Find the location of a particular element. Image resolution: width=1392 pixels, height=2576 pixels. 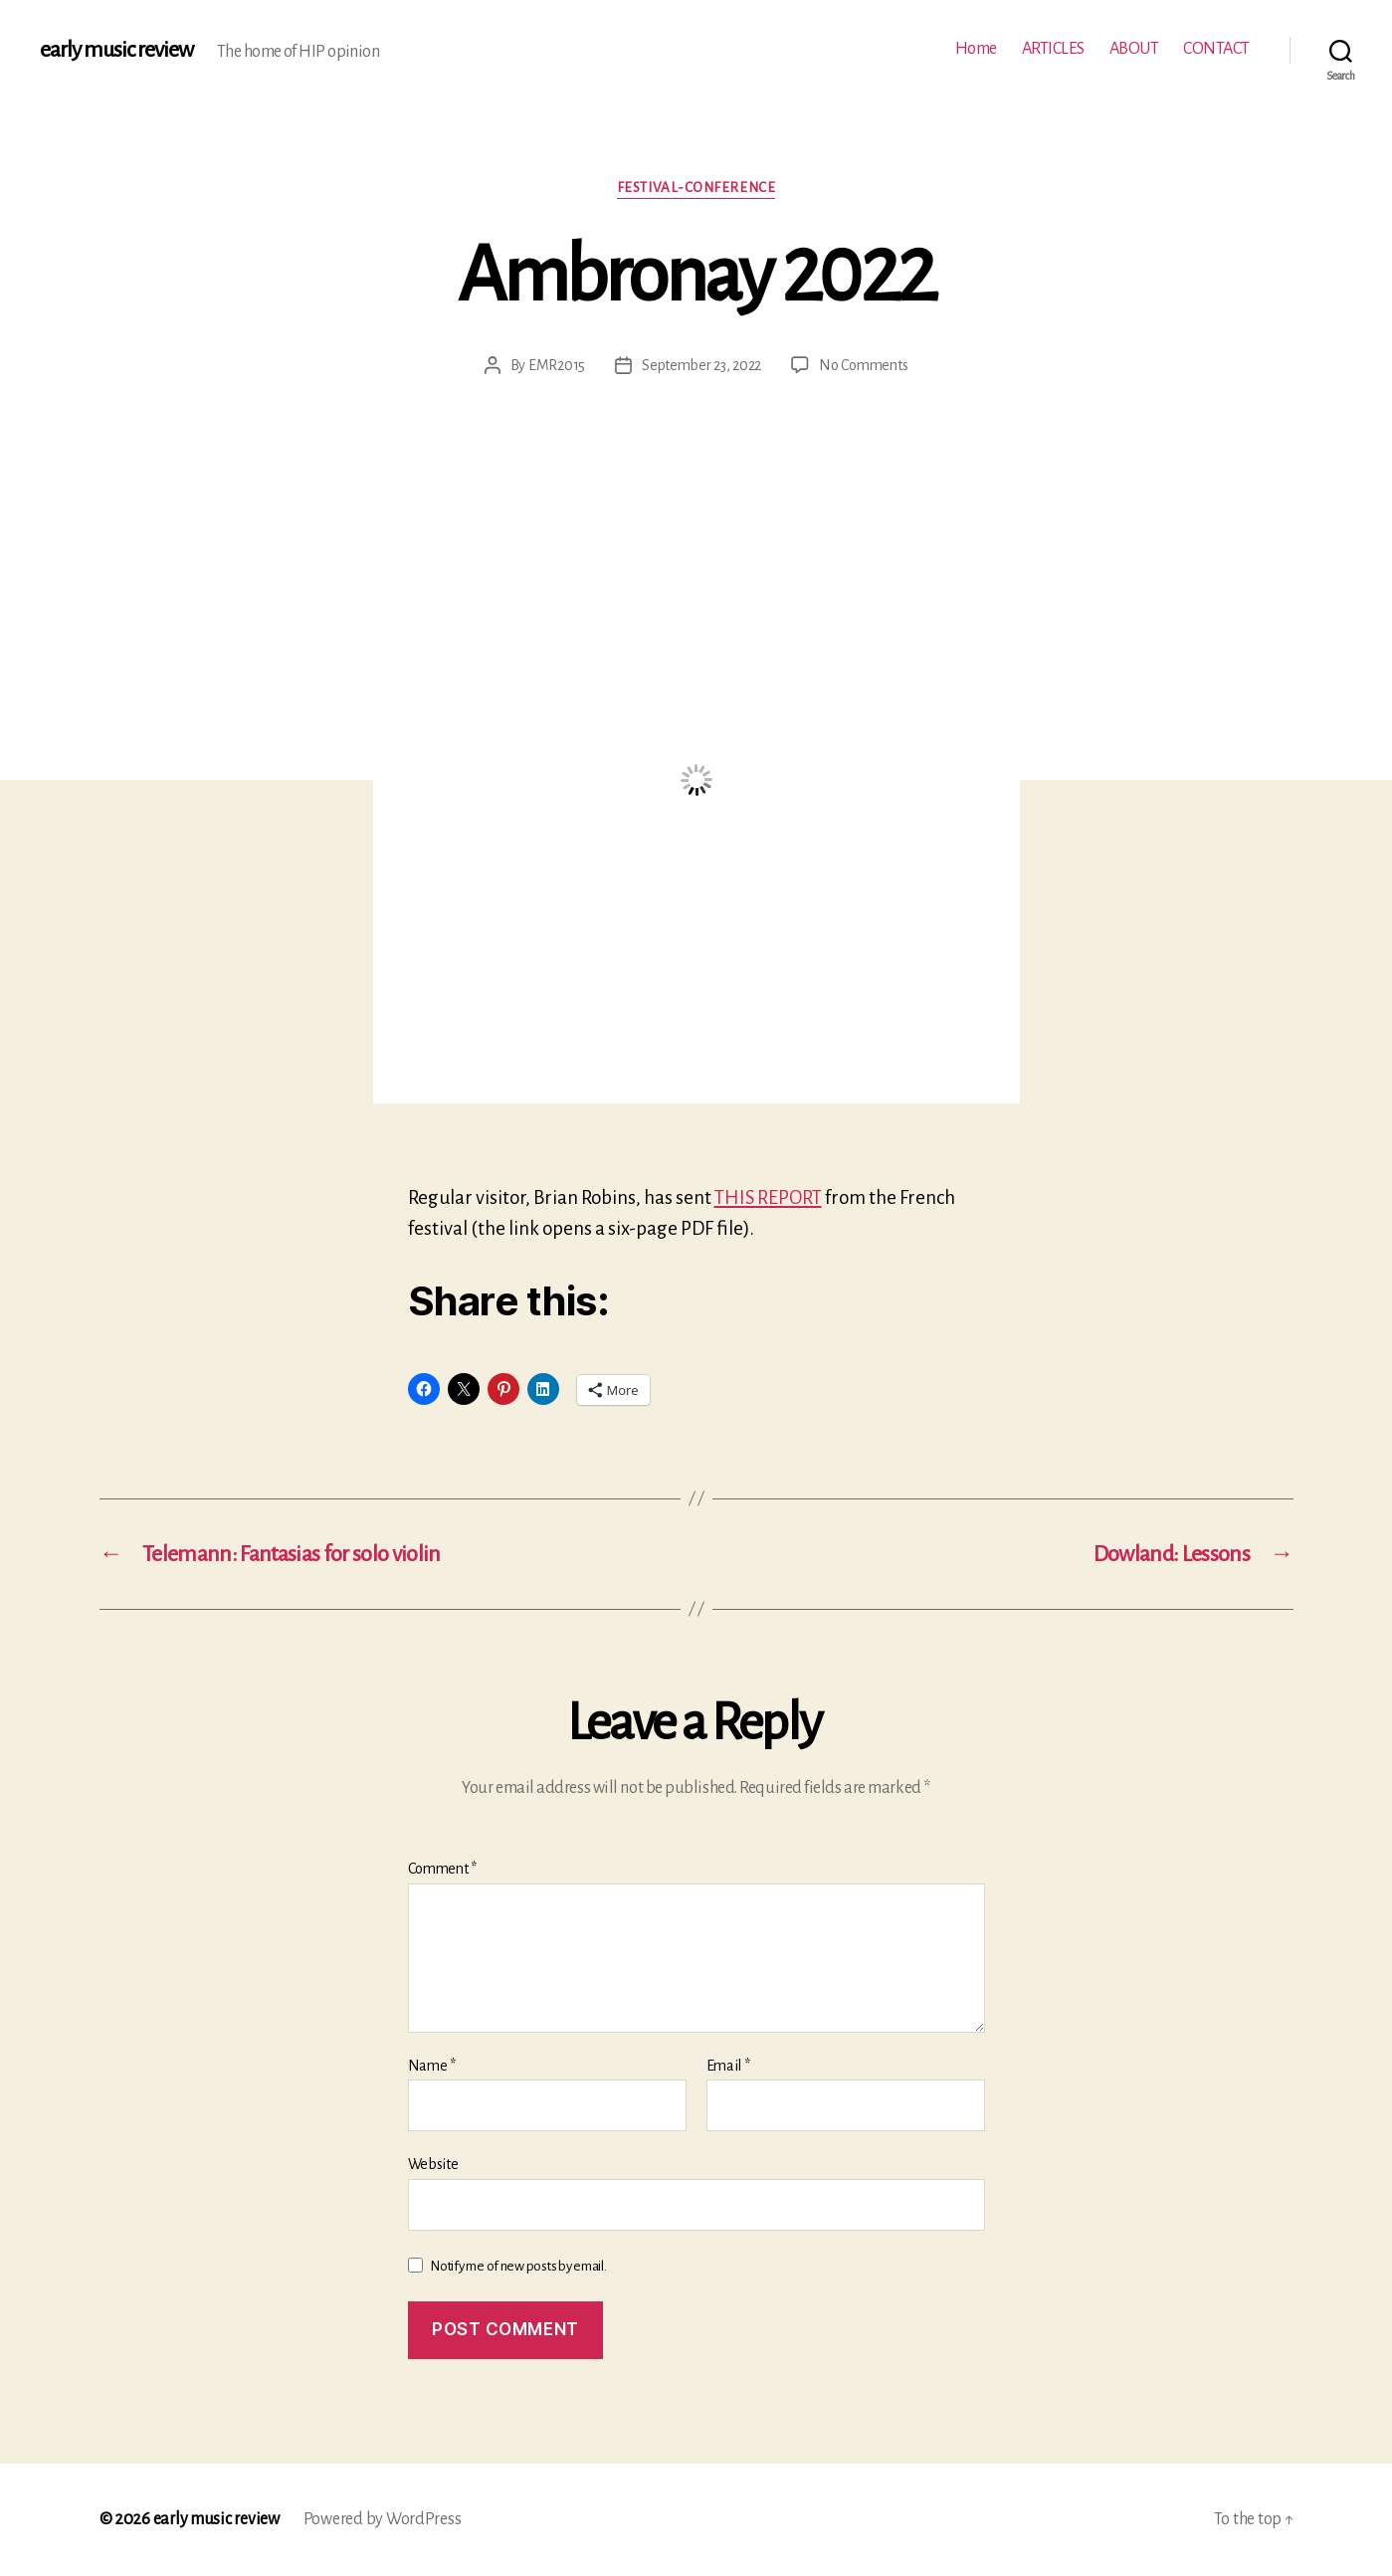

Festival-conference is located at coordinates (696, 187).